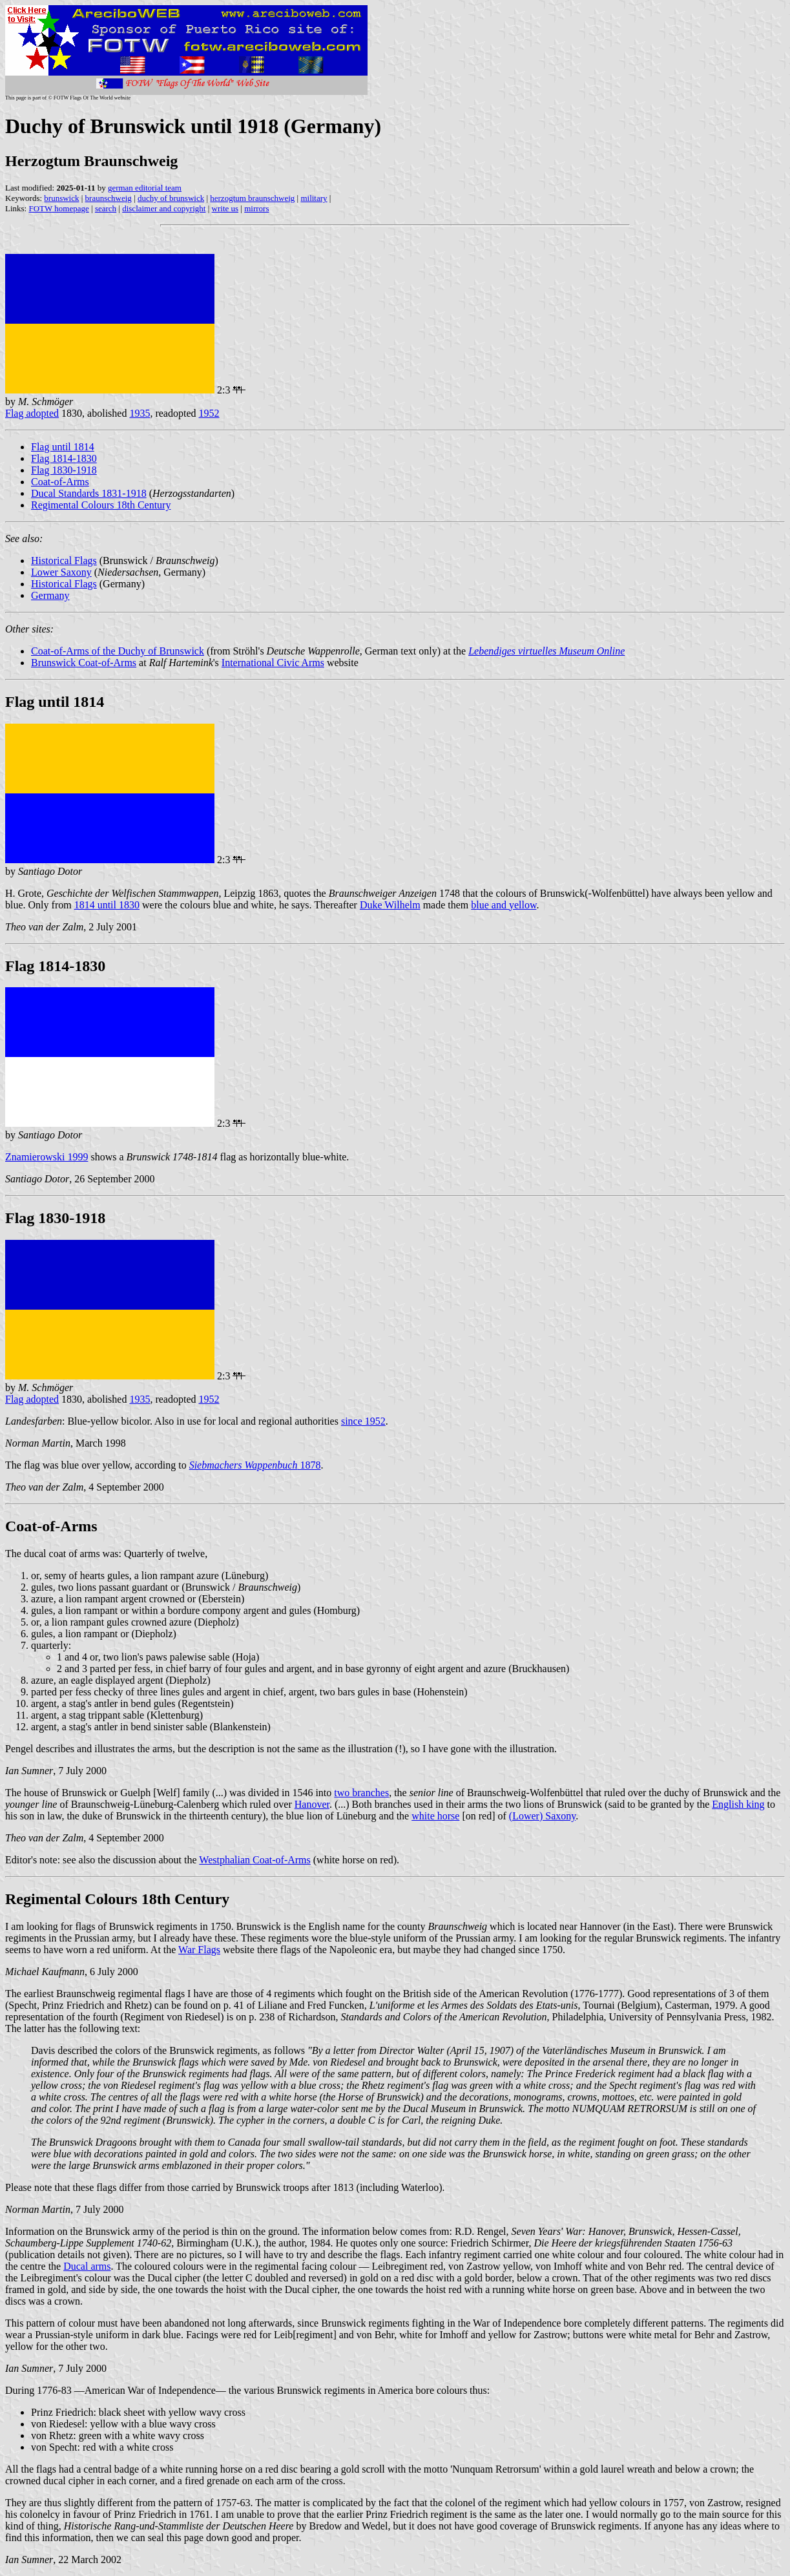 The width and height of the screenshot is (790, 2576). I want to click on International Civic Arms, so click(273, 662).